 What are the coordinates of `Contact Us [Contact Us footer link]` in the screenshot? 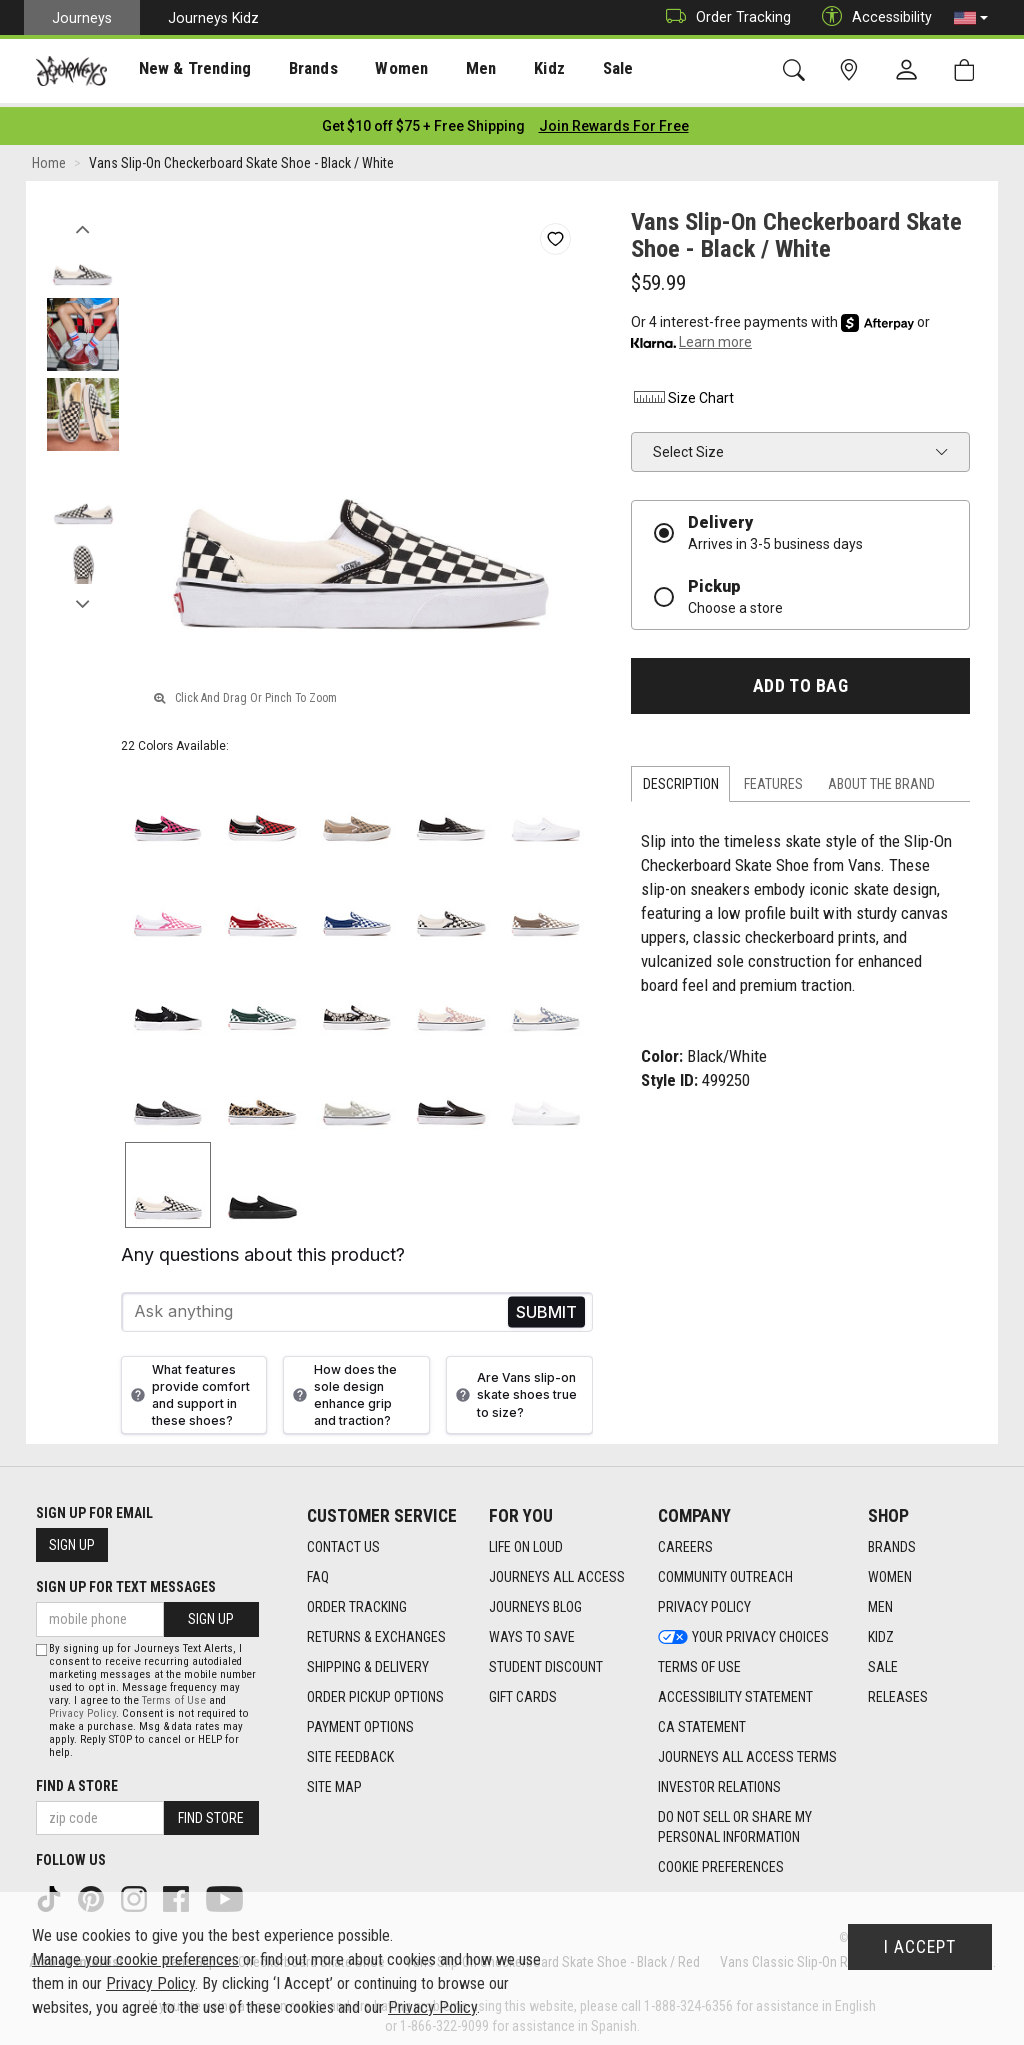 It's located at (343, 1541).